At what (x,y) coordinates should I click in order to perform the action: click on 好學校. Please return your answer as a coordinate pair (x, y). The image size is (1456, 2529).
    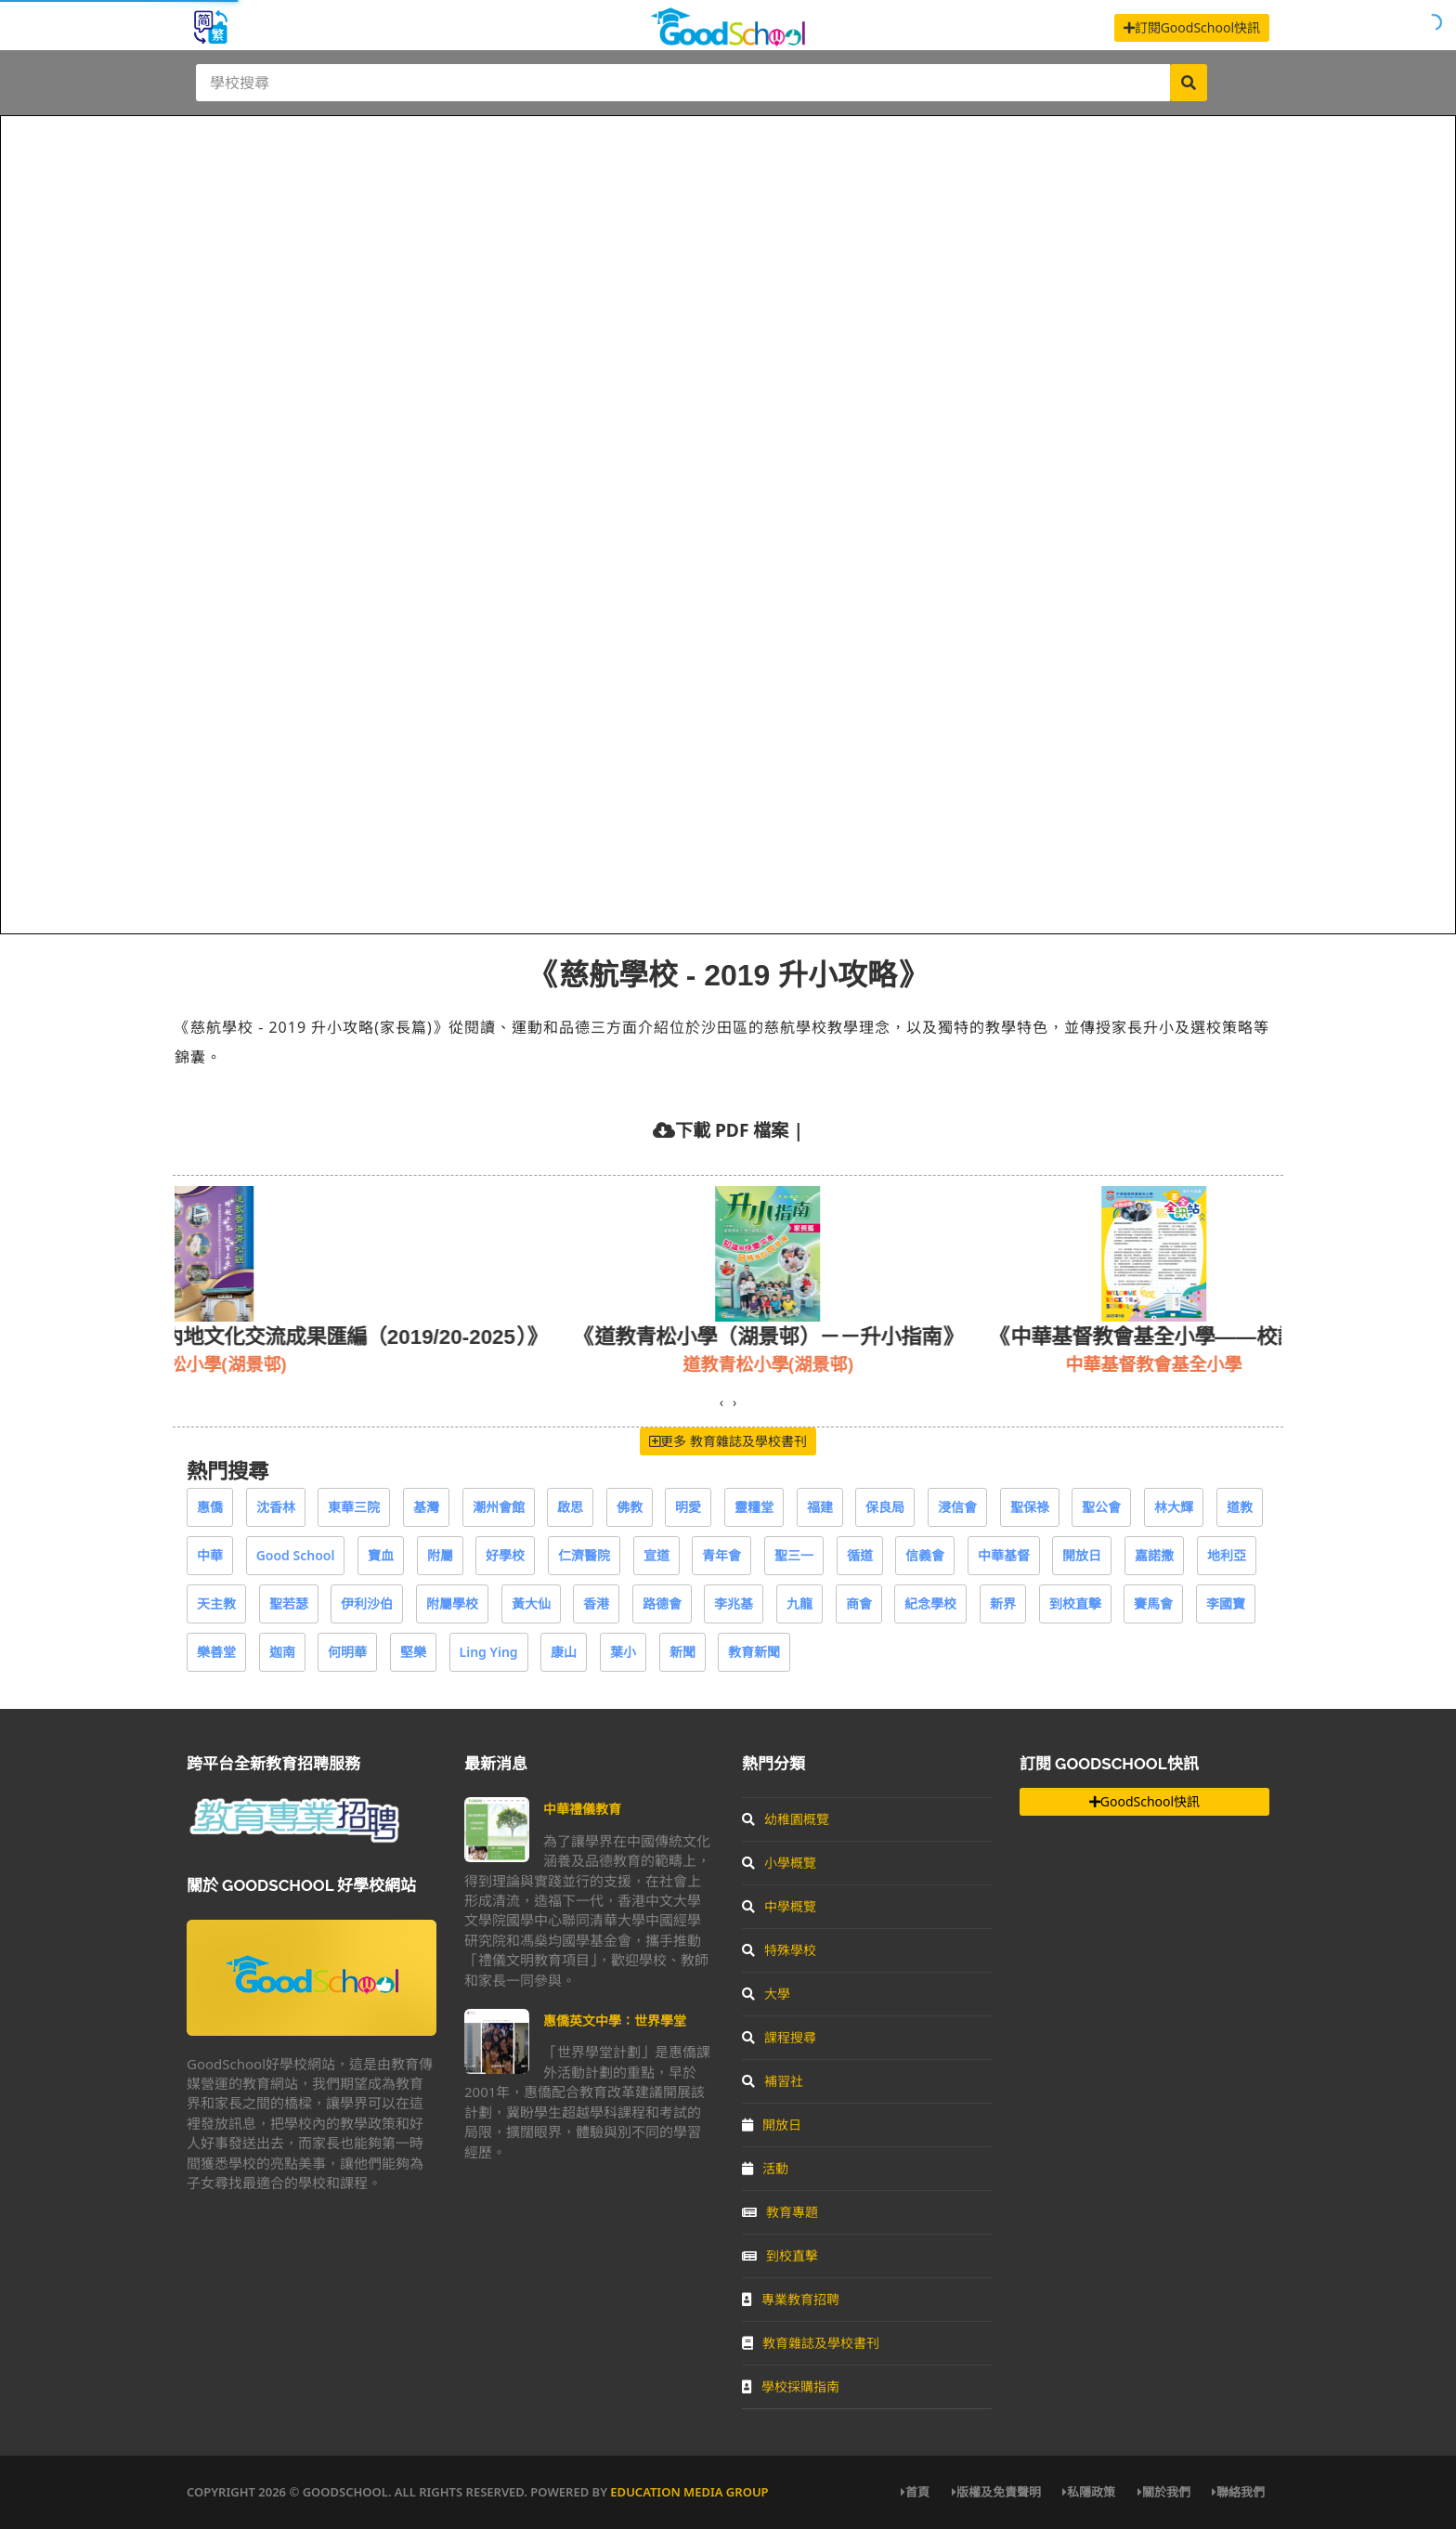
    Looking at the image, I should click on (505, 1555).